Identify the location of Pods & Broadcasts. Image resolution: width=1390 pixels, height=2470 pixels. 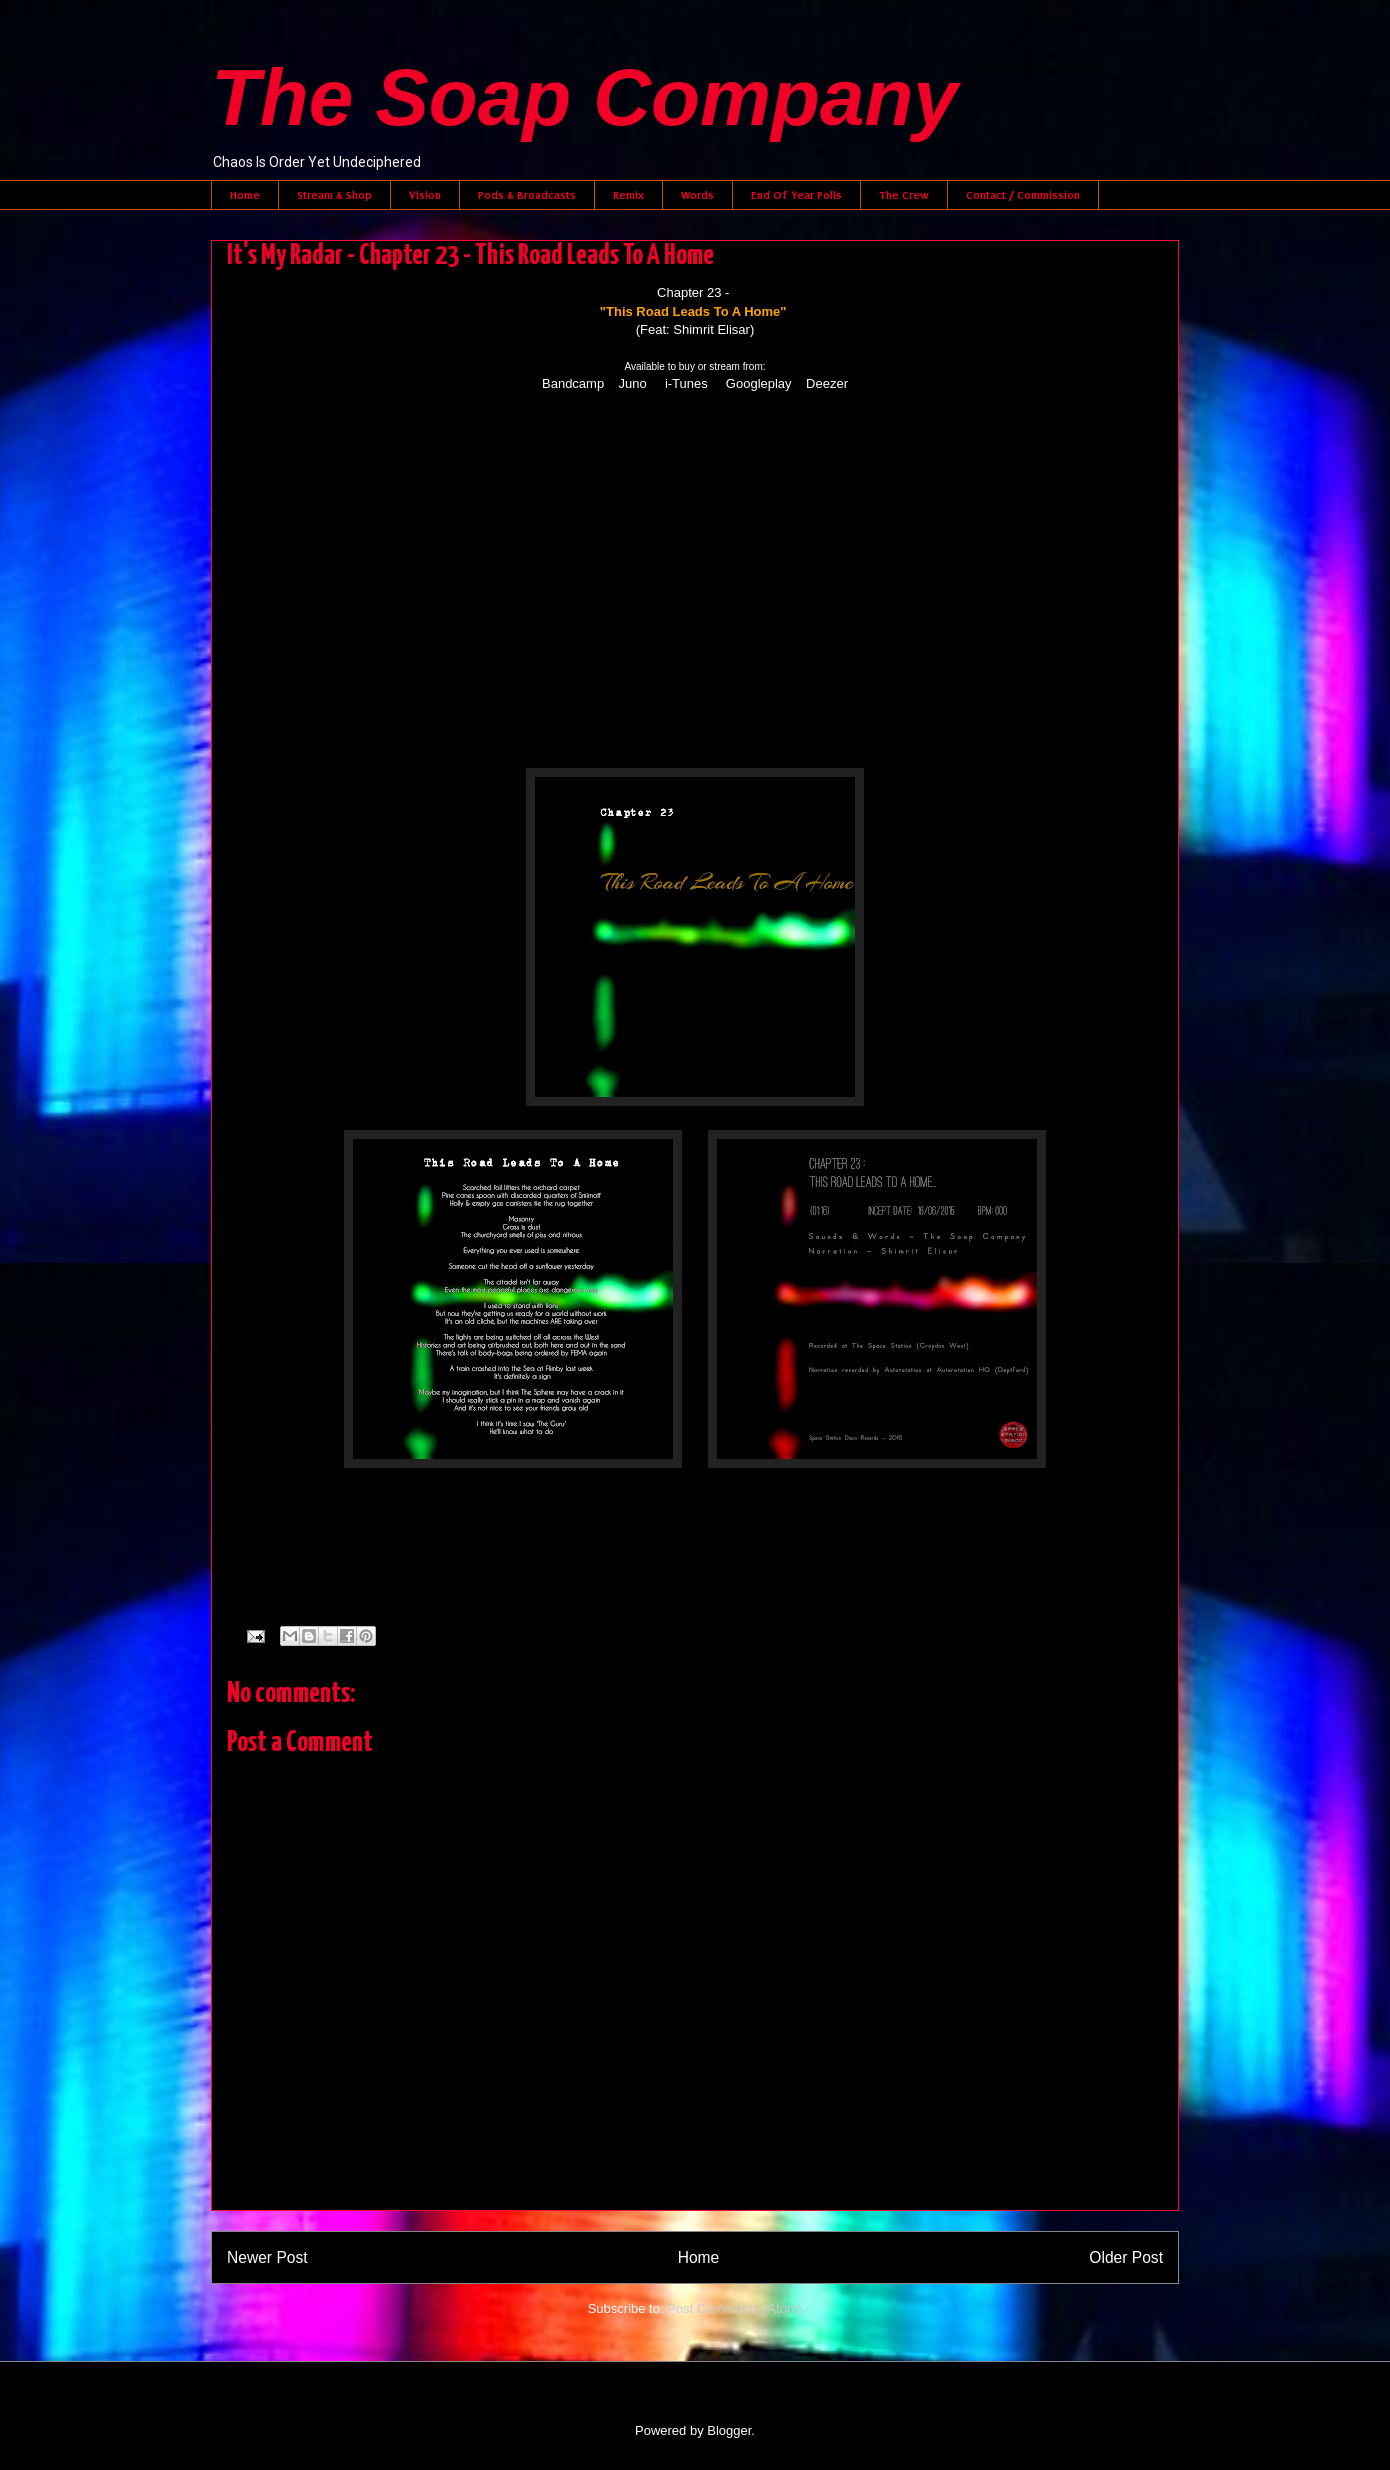
(527, 195).